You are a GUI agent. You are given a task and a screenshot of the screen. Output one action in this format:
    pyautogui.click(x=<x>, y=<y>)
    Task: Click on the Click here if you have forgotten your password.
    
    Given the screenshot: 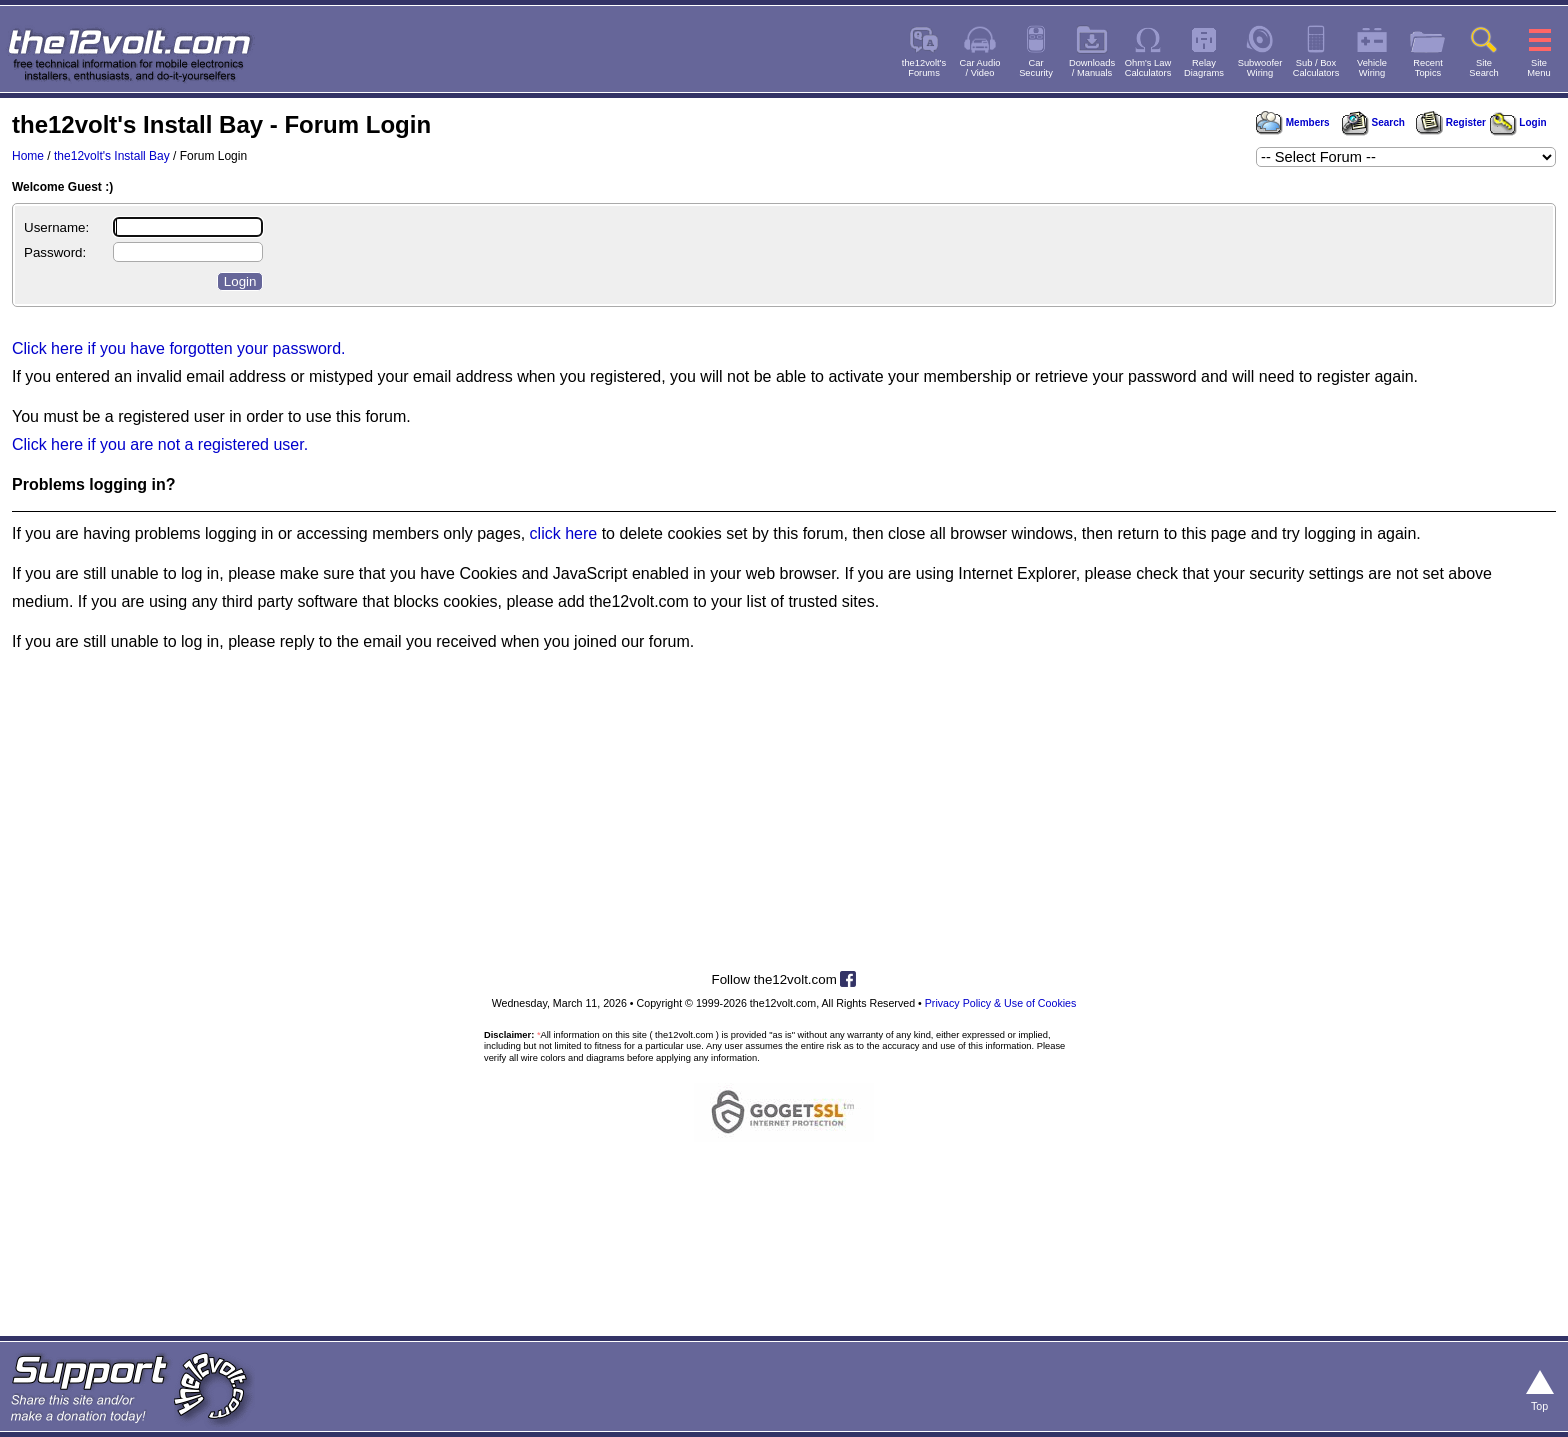 What is the action you would take?
    pyautogui.click(x=179, y=348)
    